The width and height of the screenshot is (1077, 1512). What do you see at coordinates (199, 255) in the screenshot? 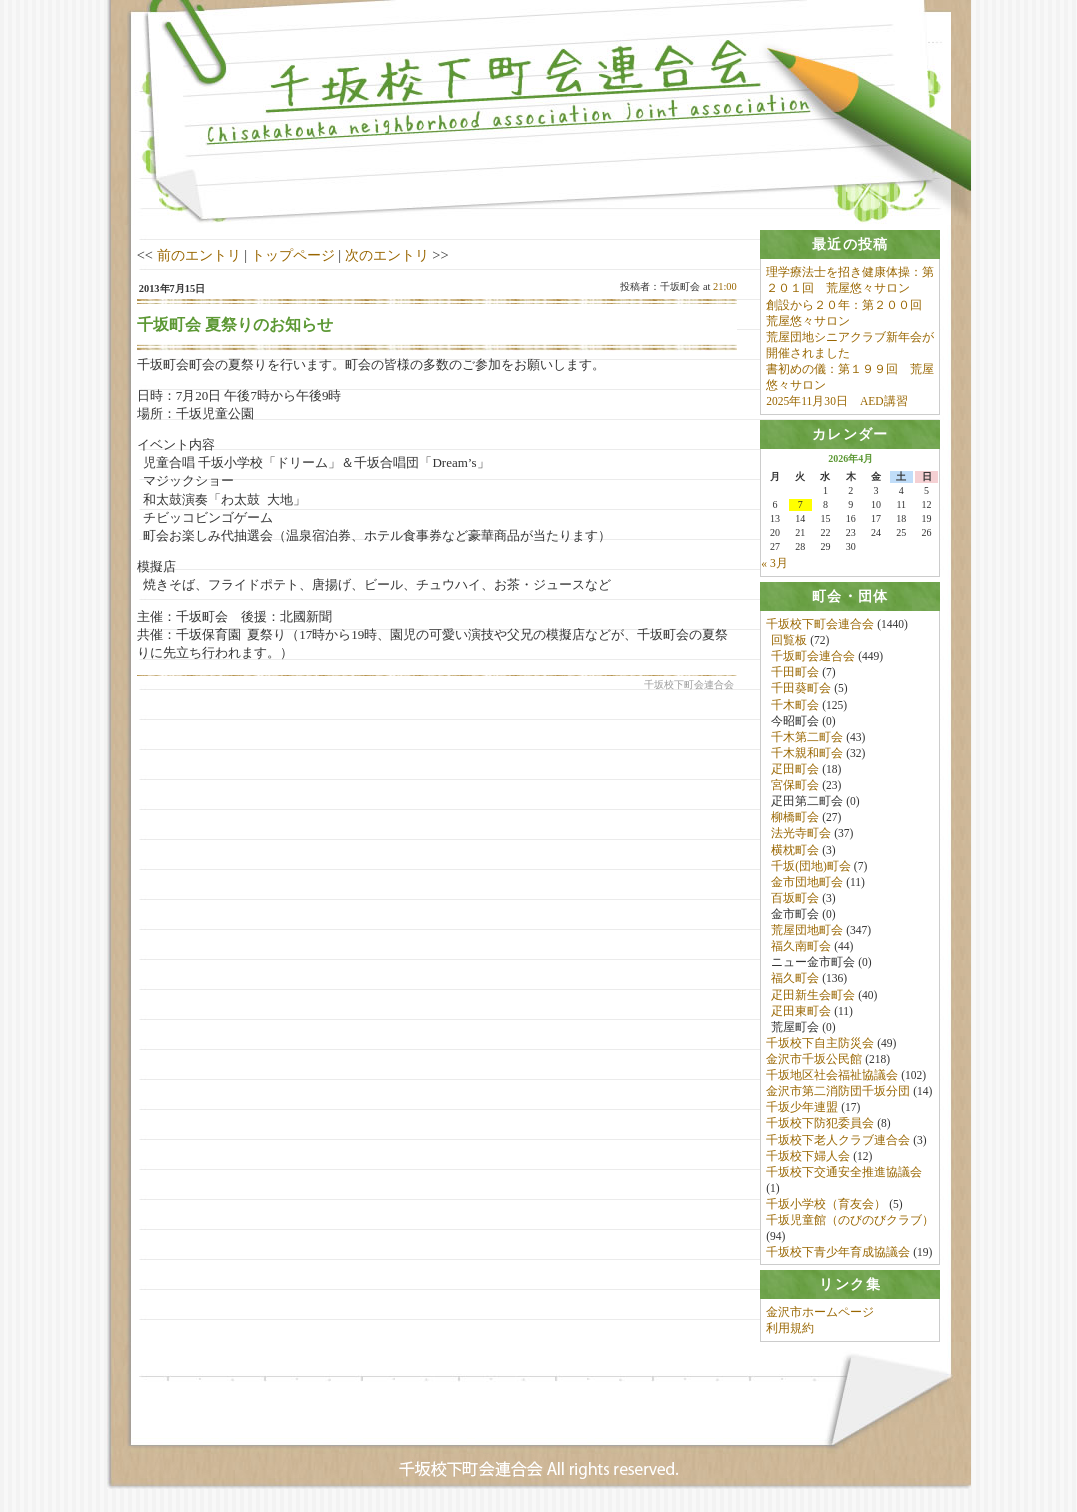
I see `前のエントリ` at bounding box center [199, 255].